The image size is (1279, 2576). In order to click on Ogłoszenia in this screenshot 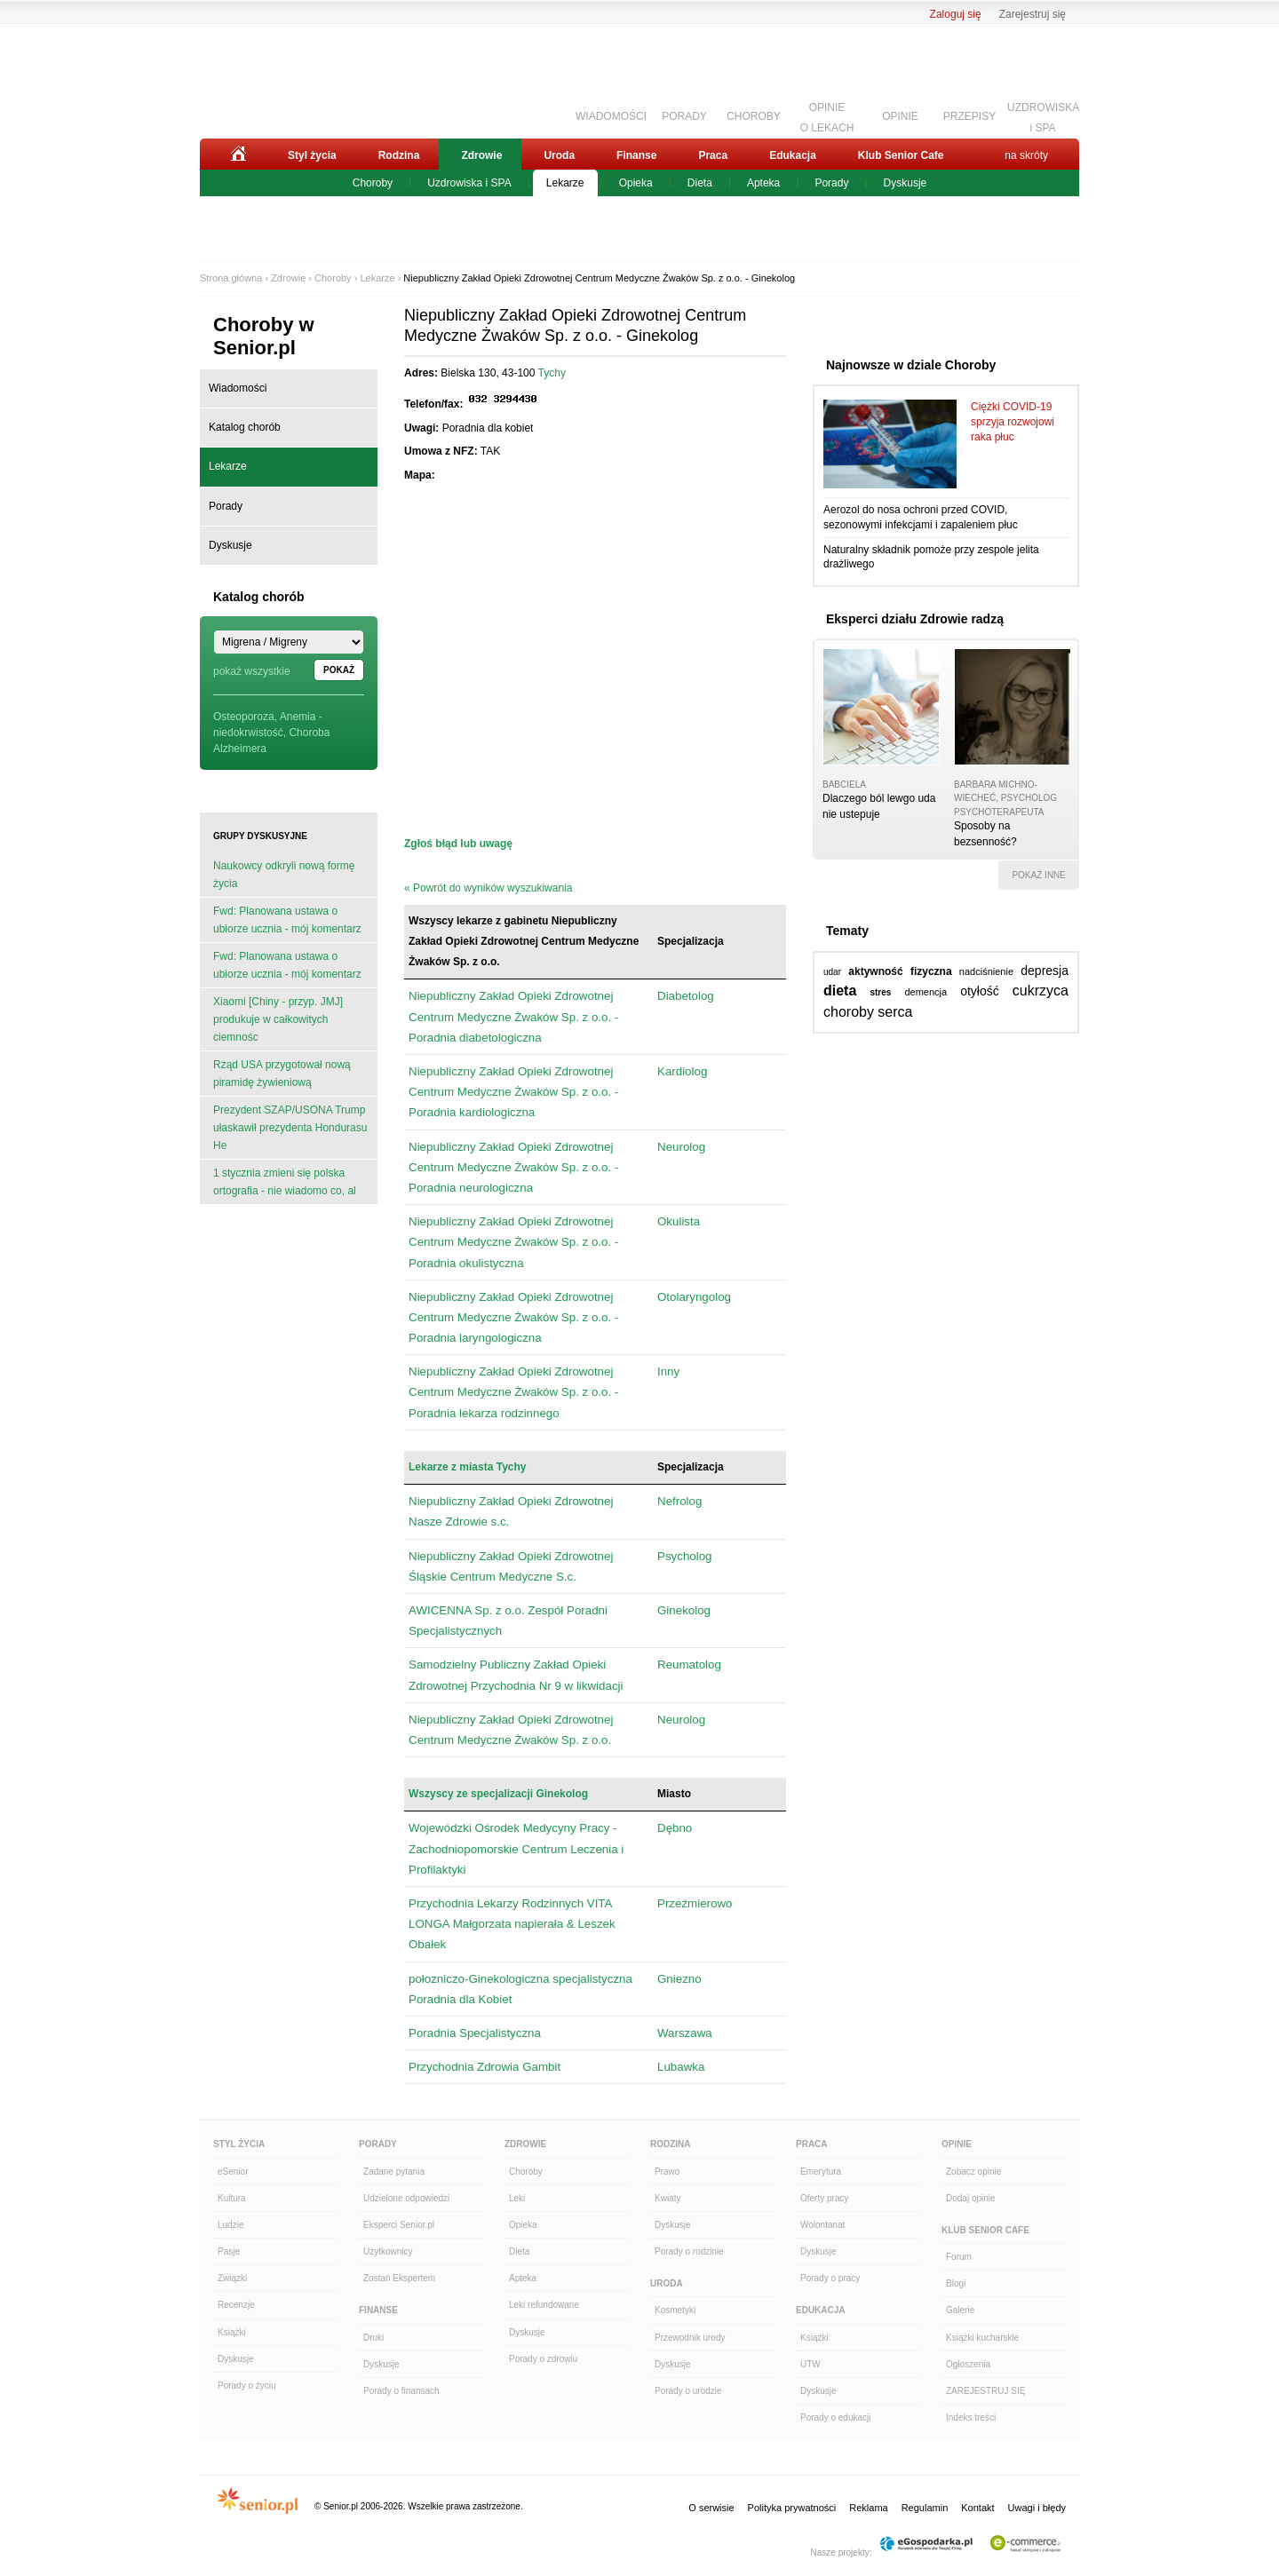, I will do `click(968, 2364)`.